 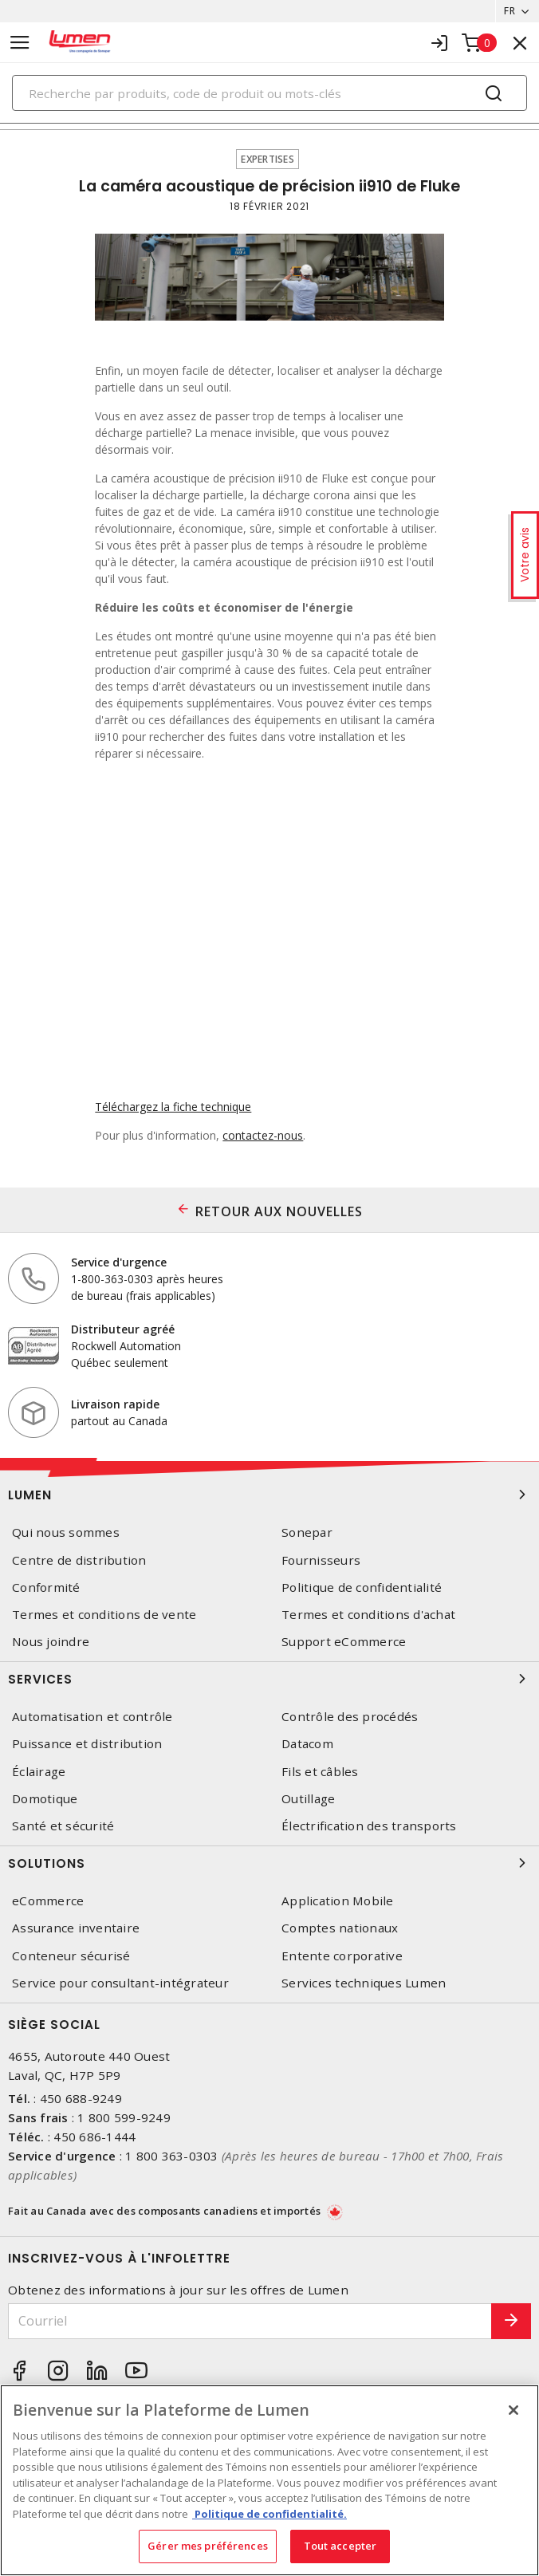 I want to click on [Fermer], so click(x=513, y=2410).